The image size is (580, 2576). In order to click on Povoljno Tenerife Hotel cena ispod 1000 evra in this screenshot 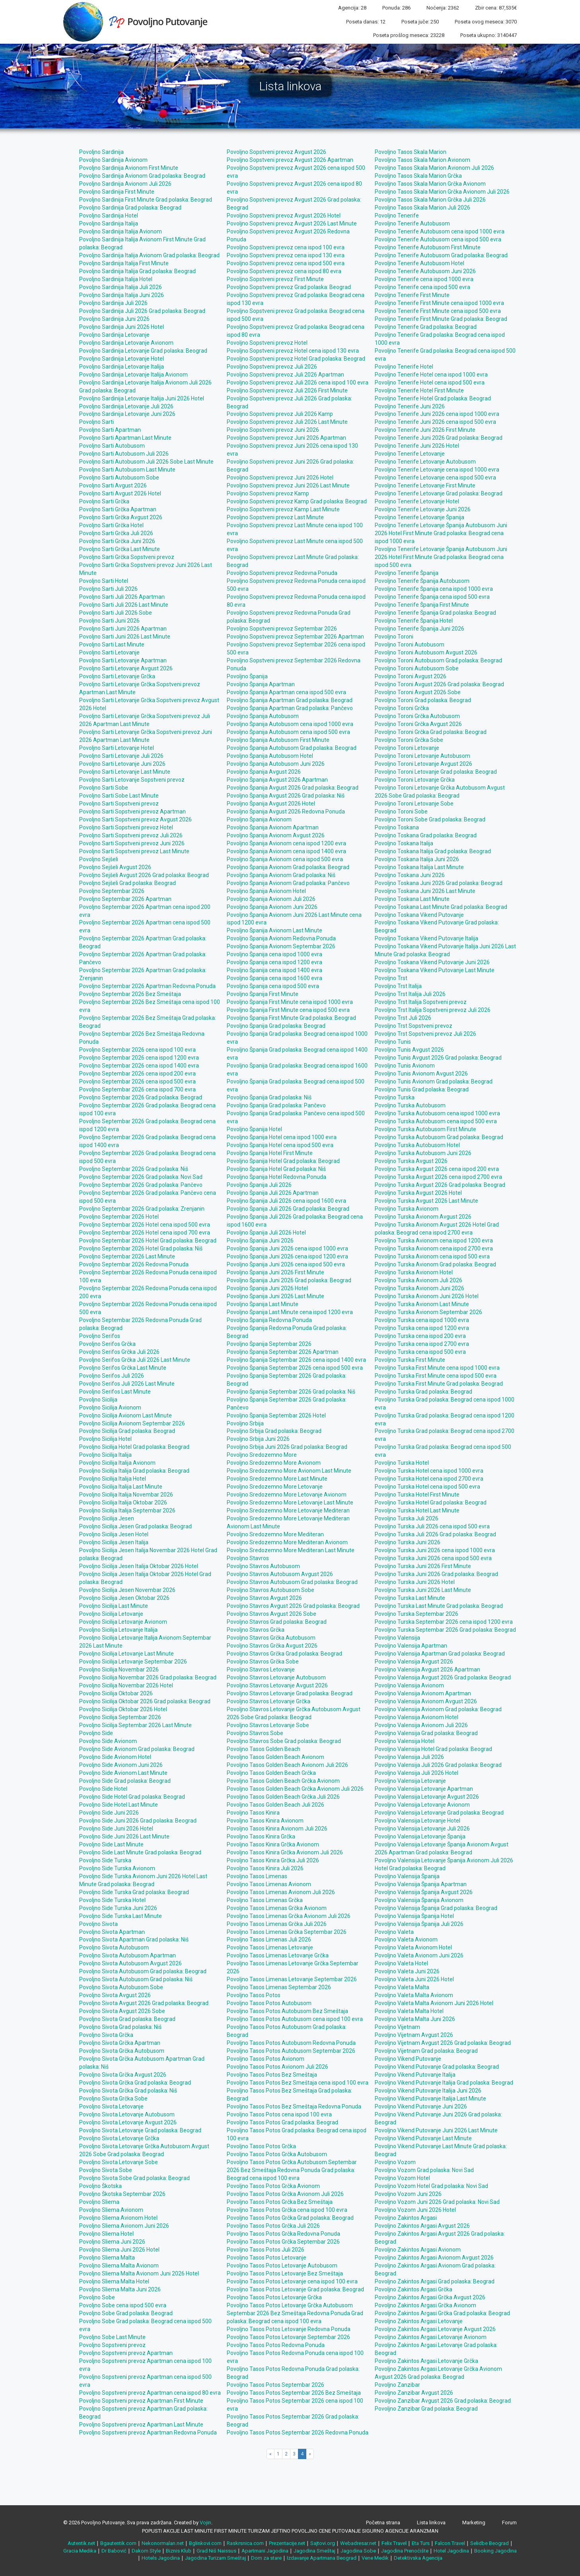, I will do `click(431, 374)`.